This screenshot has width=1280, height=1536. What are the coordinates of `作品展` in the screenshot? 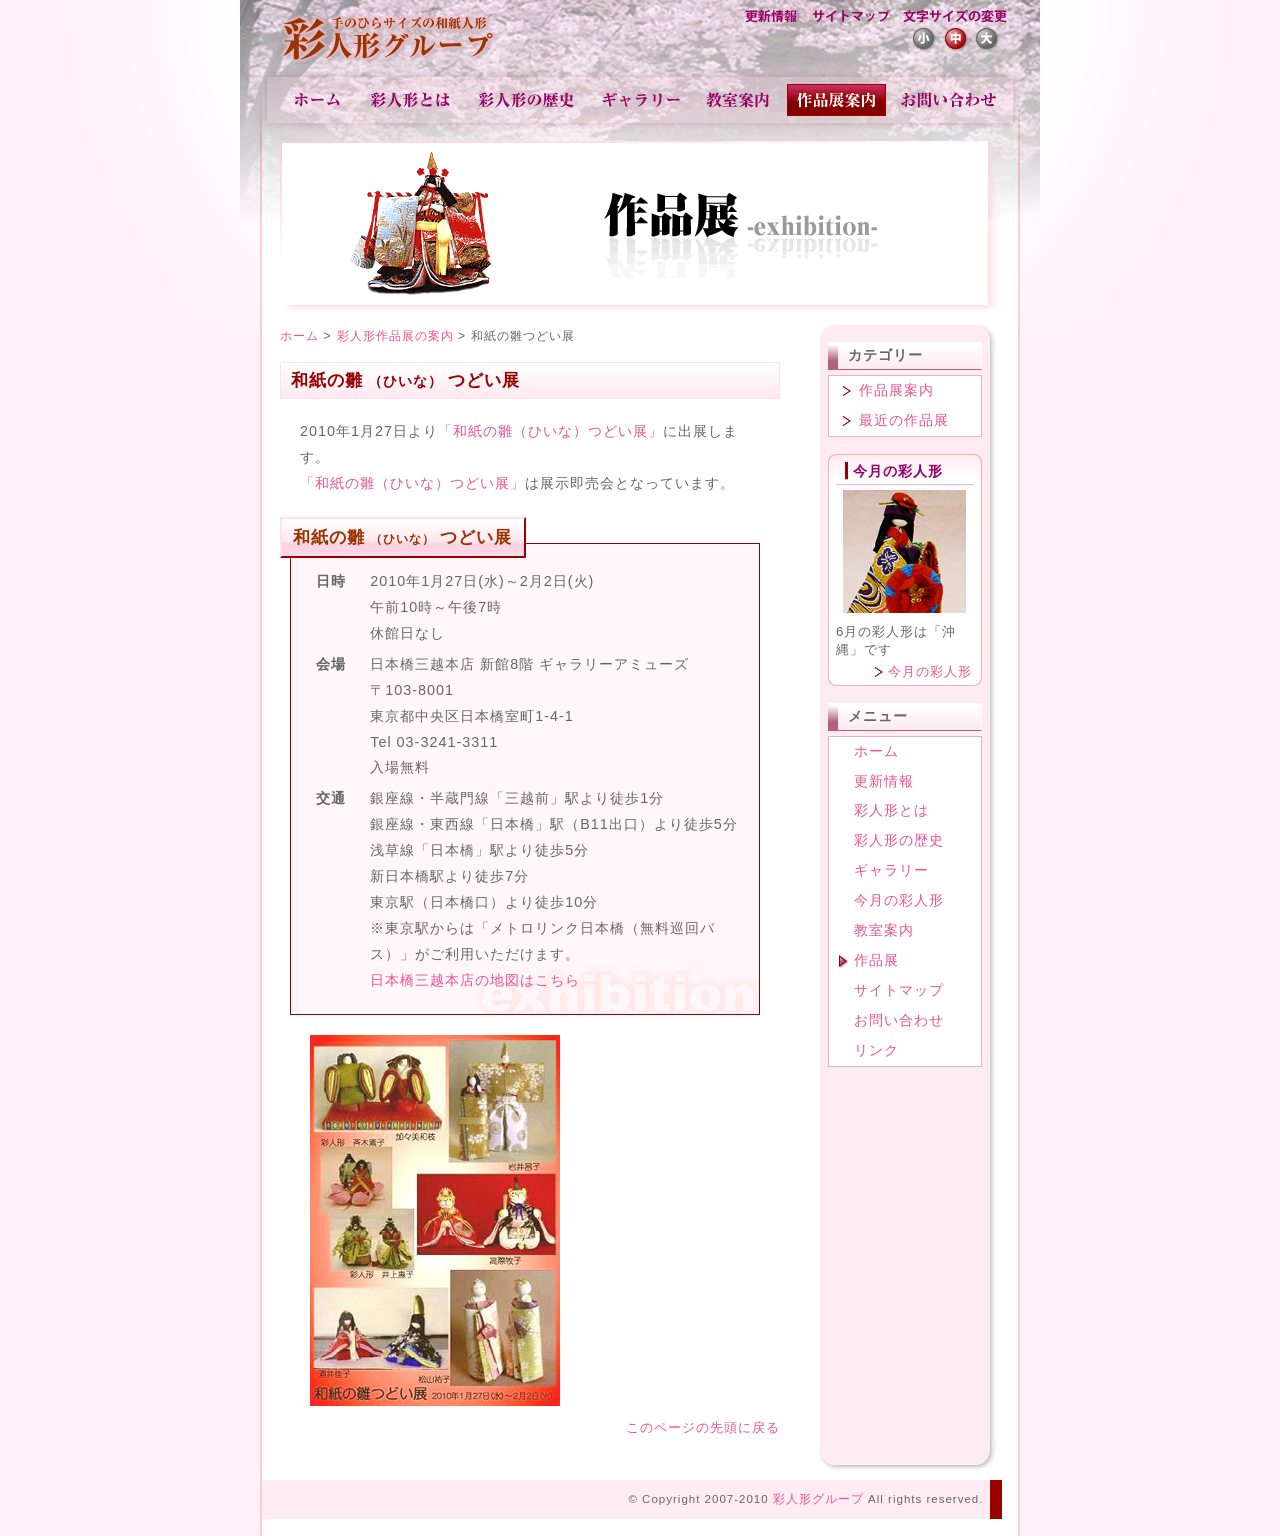 It's located at (837, 100).